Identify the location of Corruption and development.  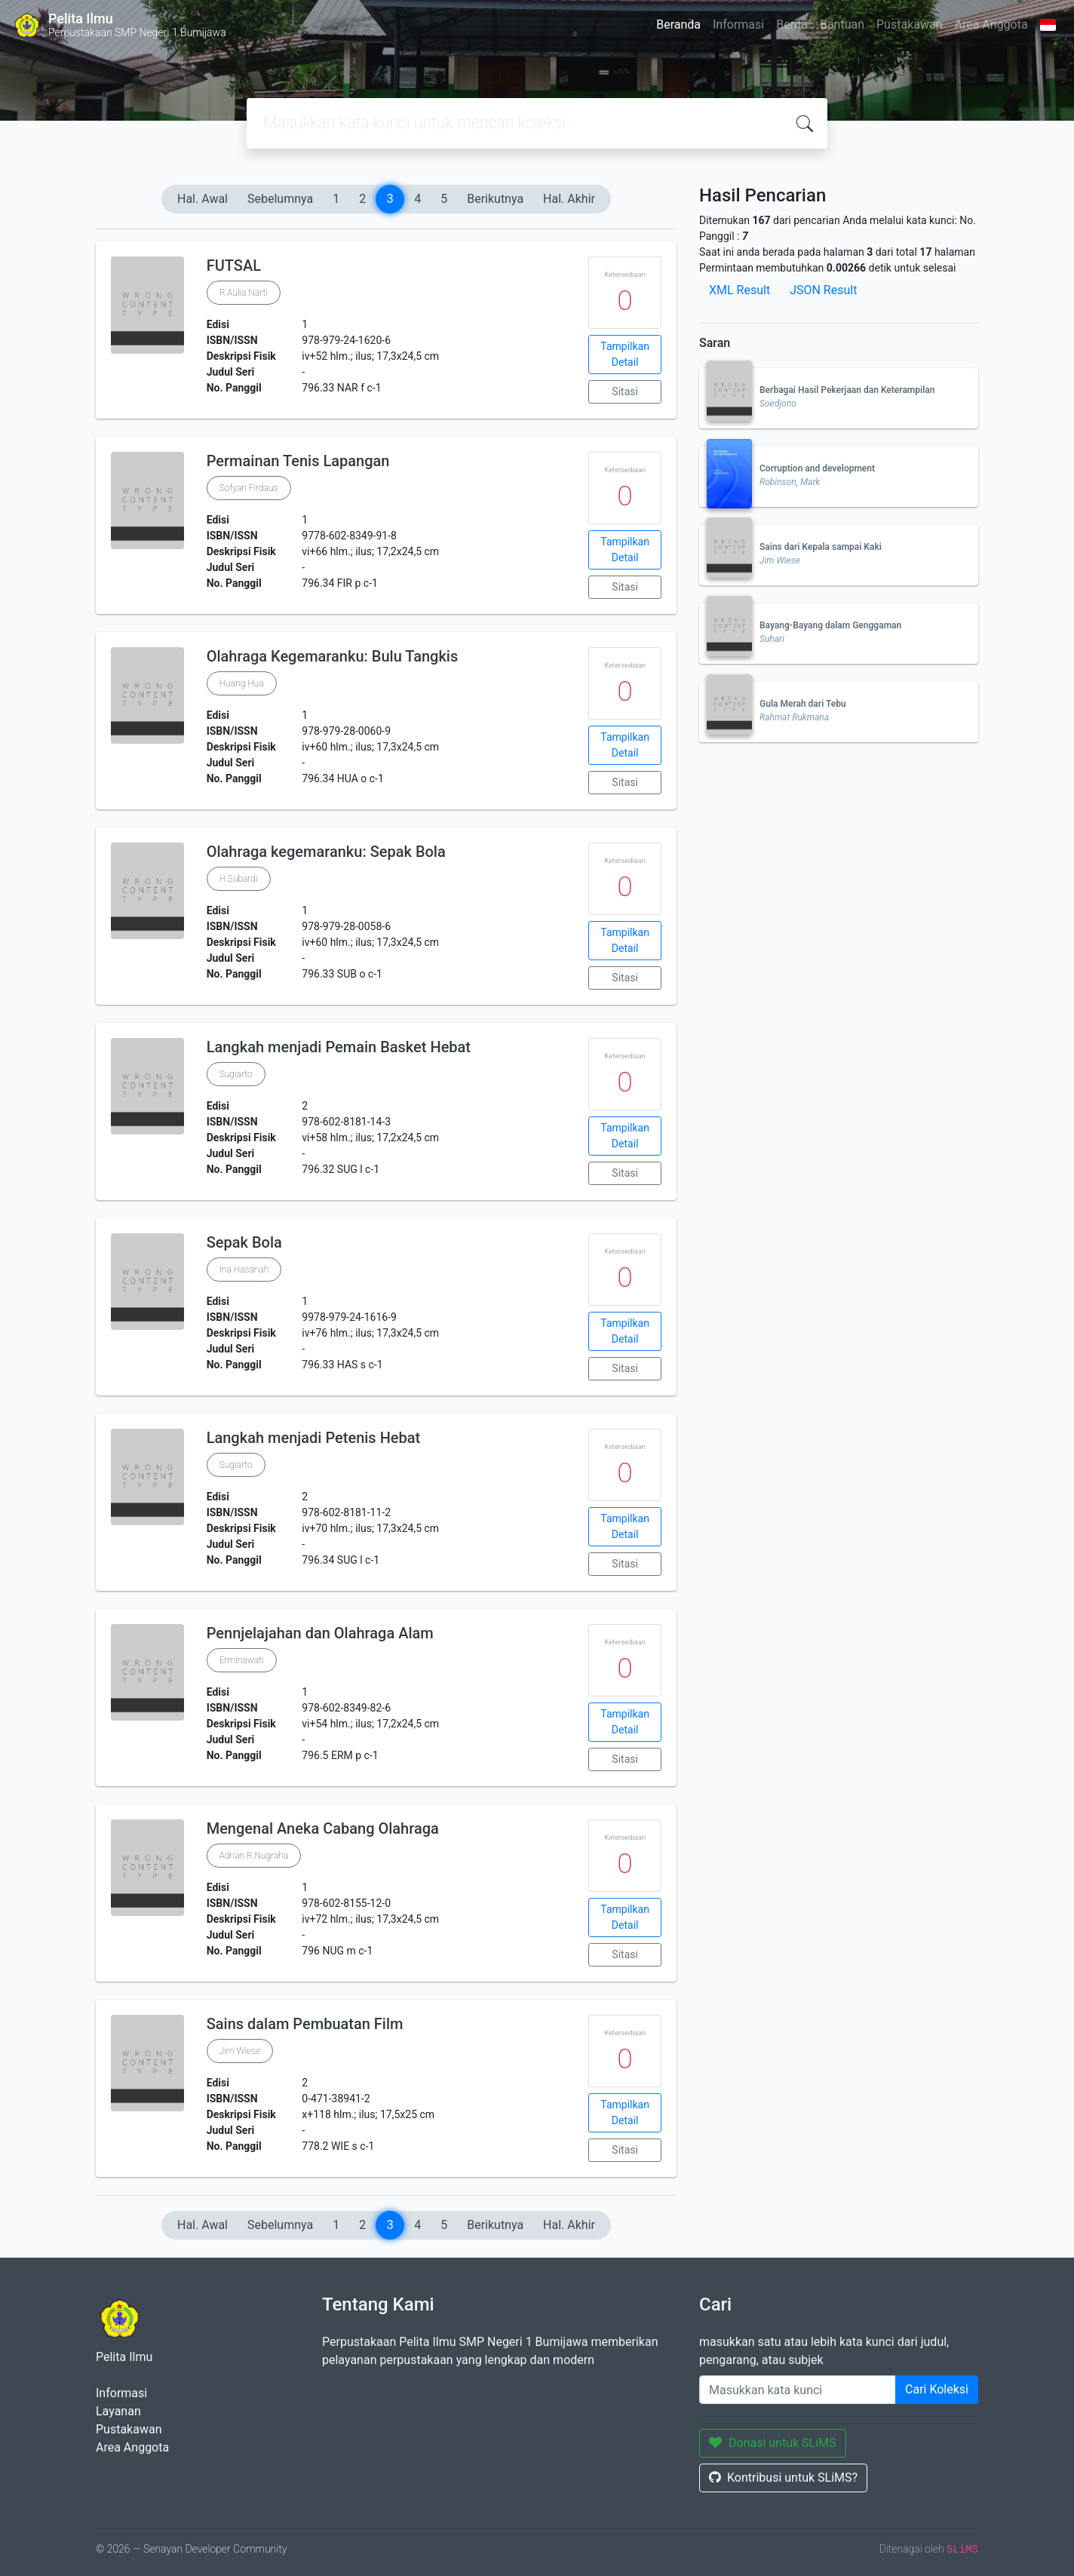
(817, 468).